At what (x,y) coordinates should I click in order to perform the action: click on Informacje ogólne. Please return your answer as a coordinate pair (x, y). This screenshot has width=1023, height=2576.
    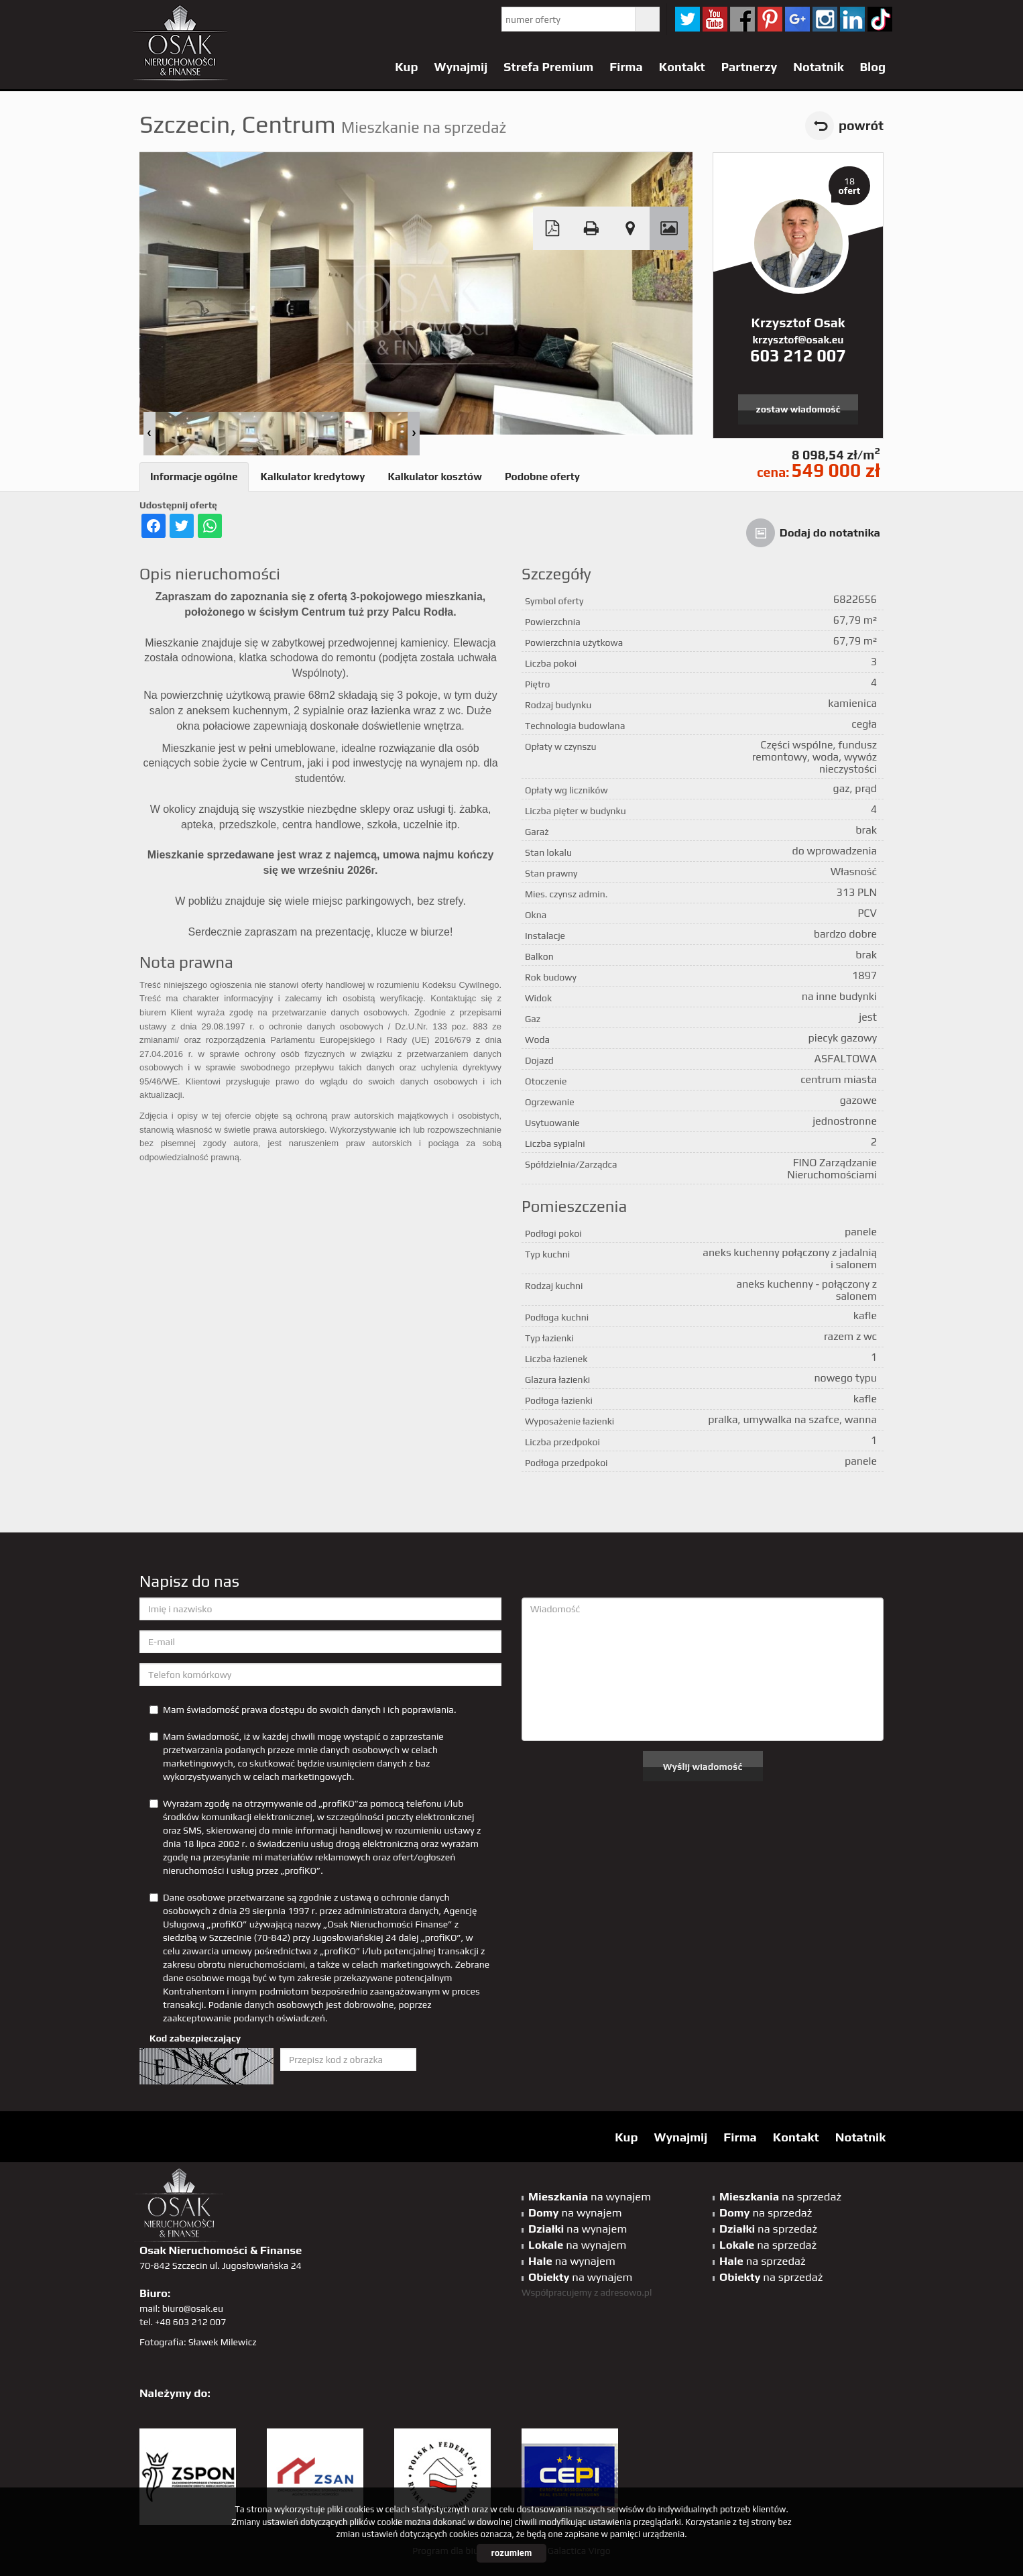
    Looking at the image, I should click on (194, 476).